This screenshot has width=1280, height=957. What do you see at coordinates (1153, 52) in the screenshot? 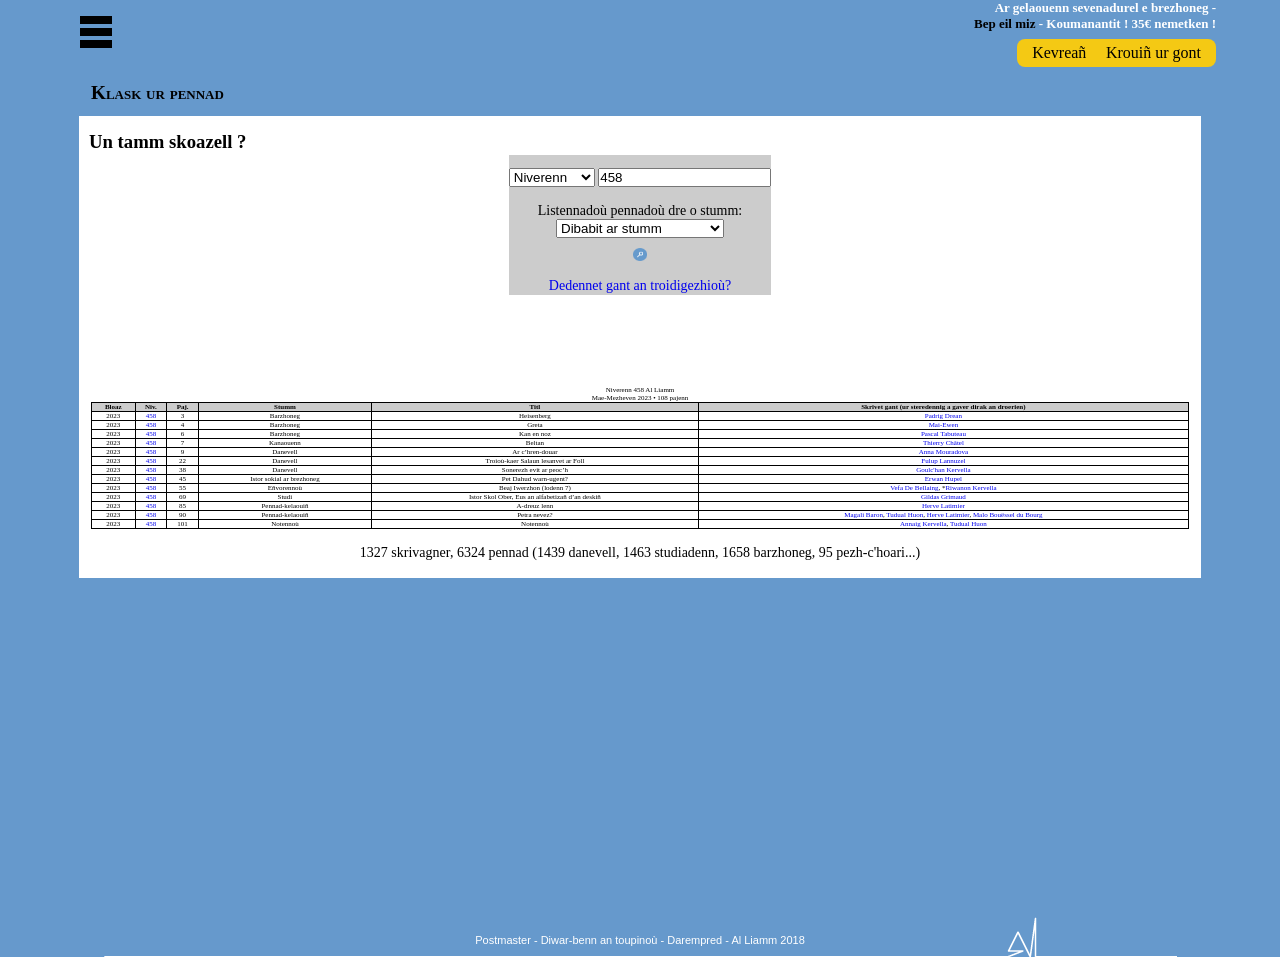
I see `Krouiñ ur gont` at bounding box center [1153, 52].